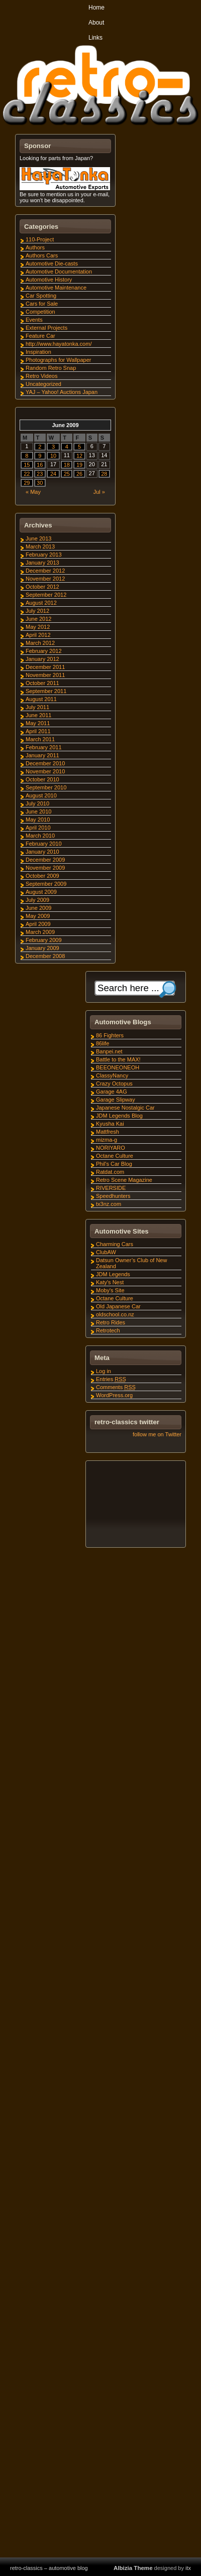 The height and width of the screenshot is (2576, 201). What do you see at coordinates (40, 474) in the screenshot?
I see `23` at bounding box center [40, 474].